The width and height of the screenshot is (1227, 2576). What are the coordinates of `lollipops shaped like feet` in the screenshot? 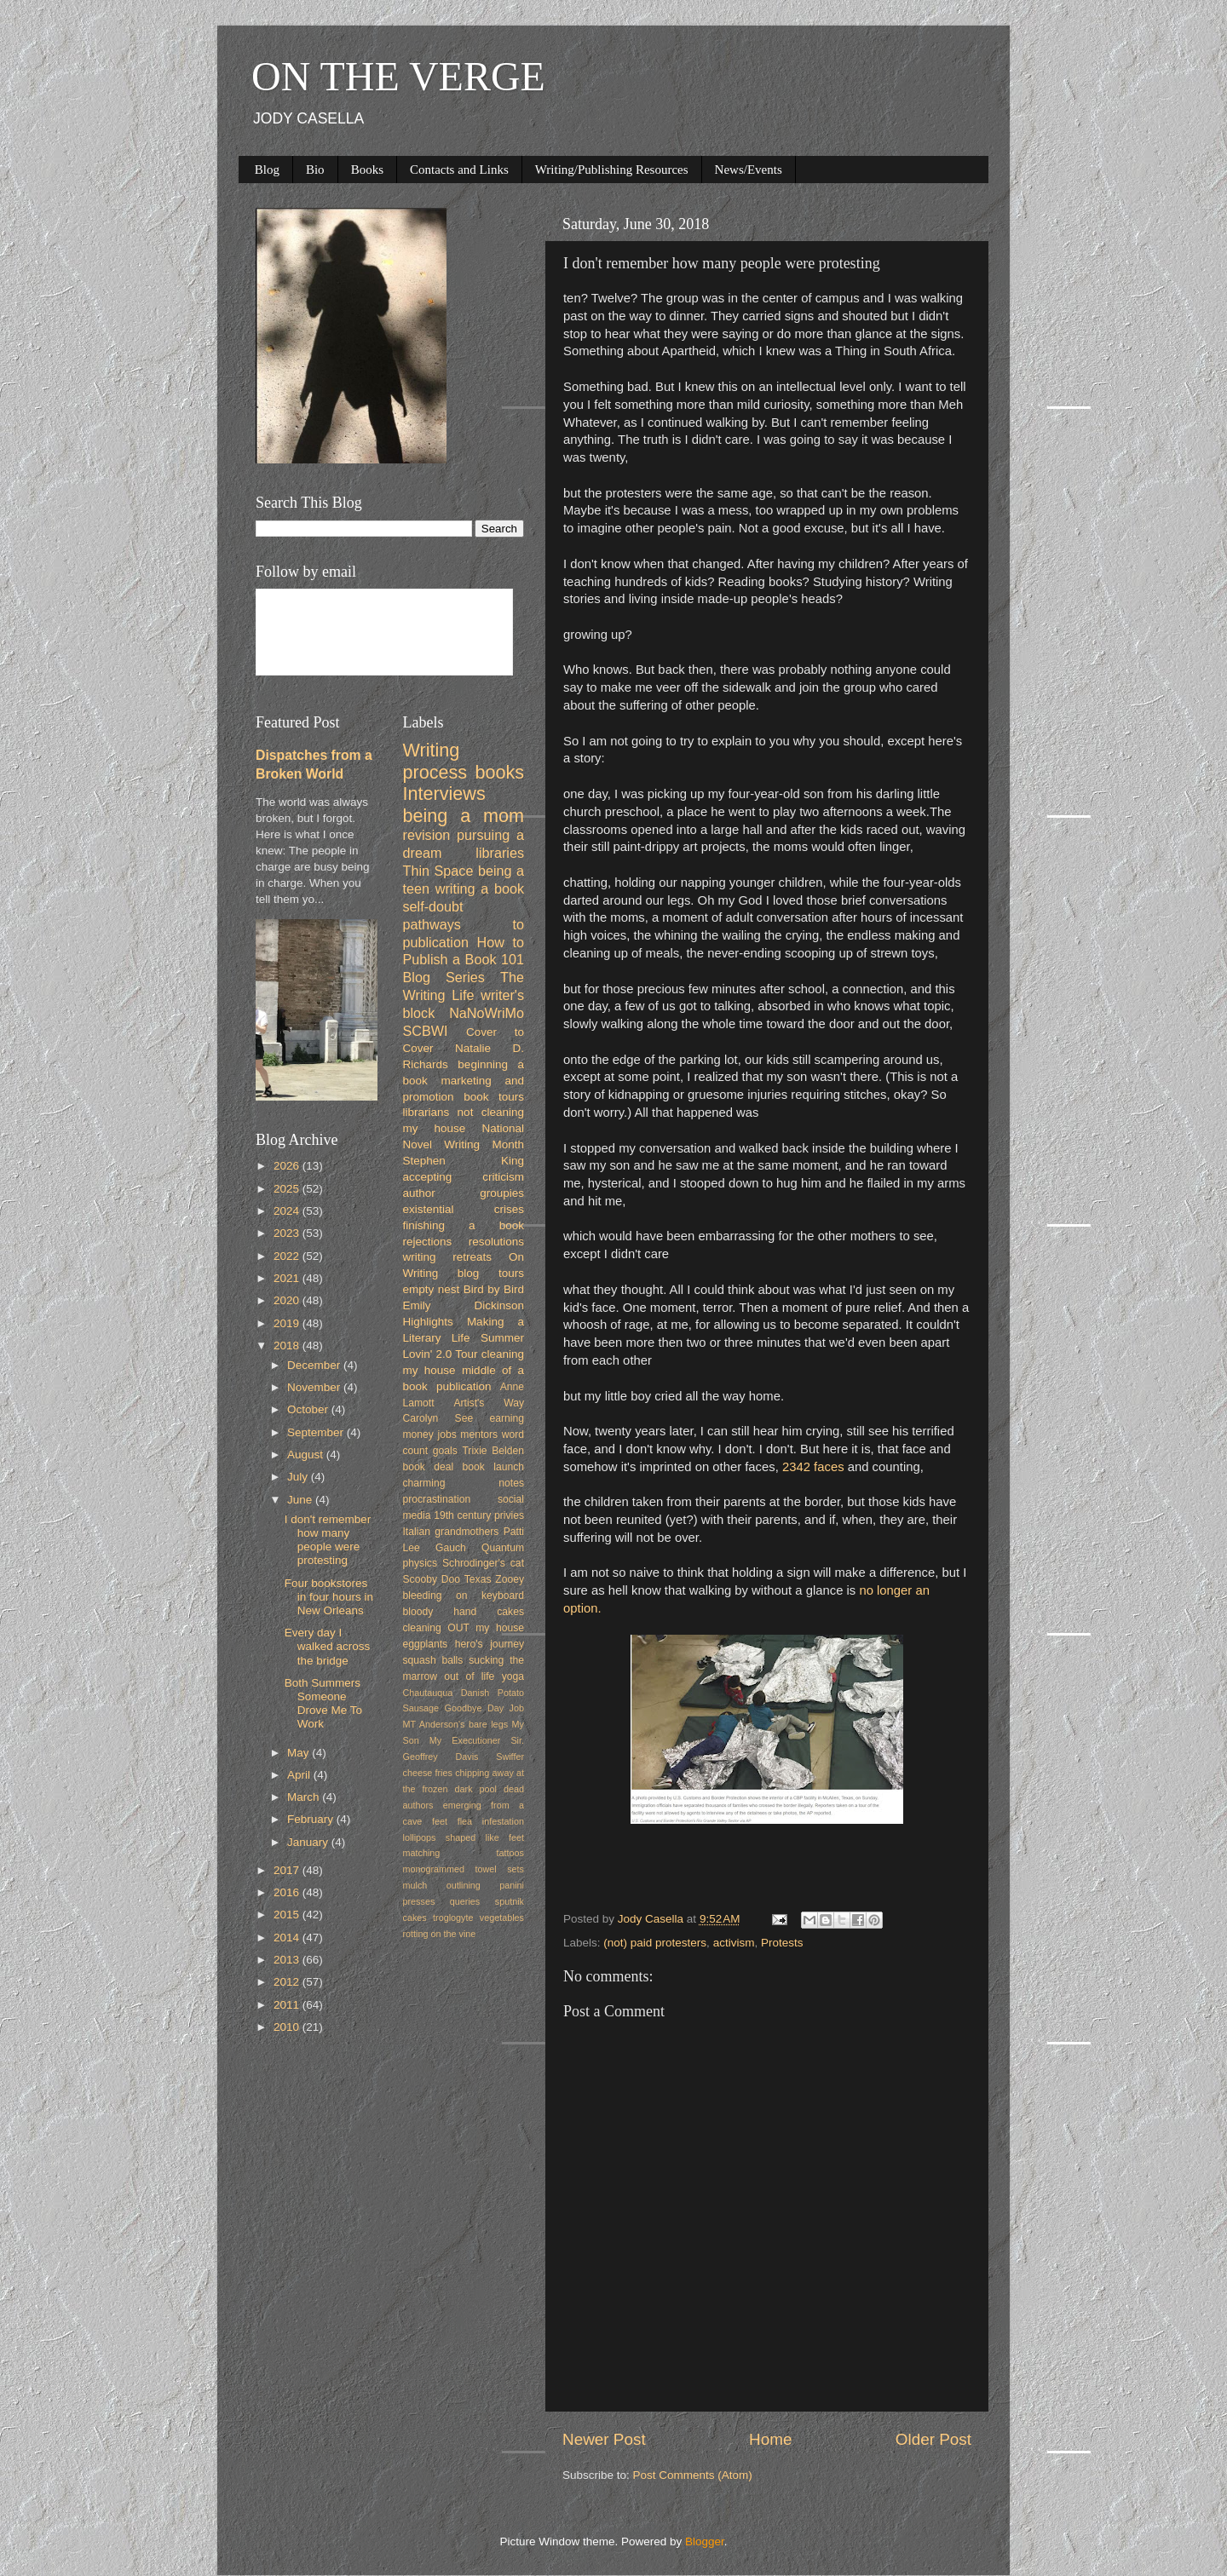 It's located at (464, 1837).